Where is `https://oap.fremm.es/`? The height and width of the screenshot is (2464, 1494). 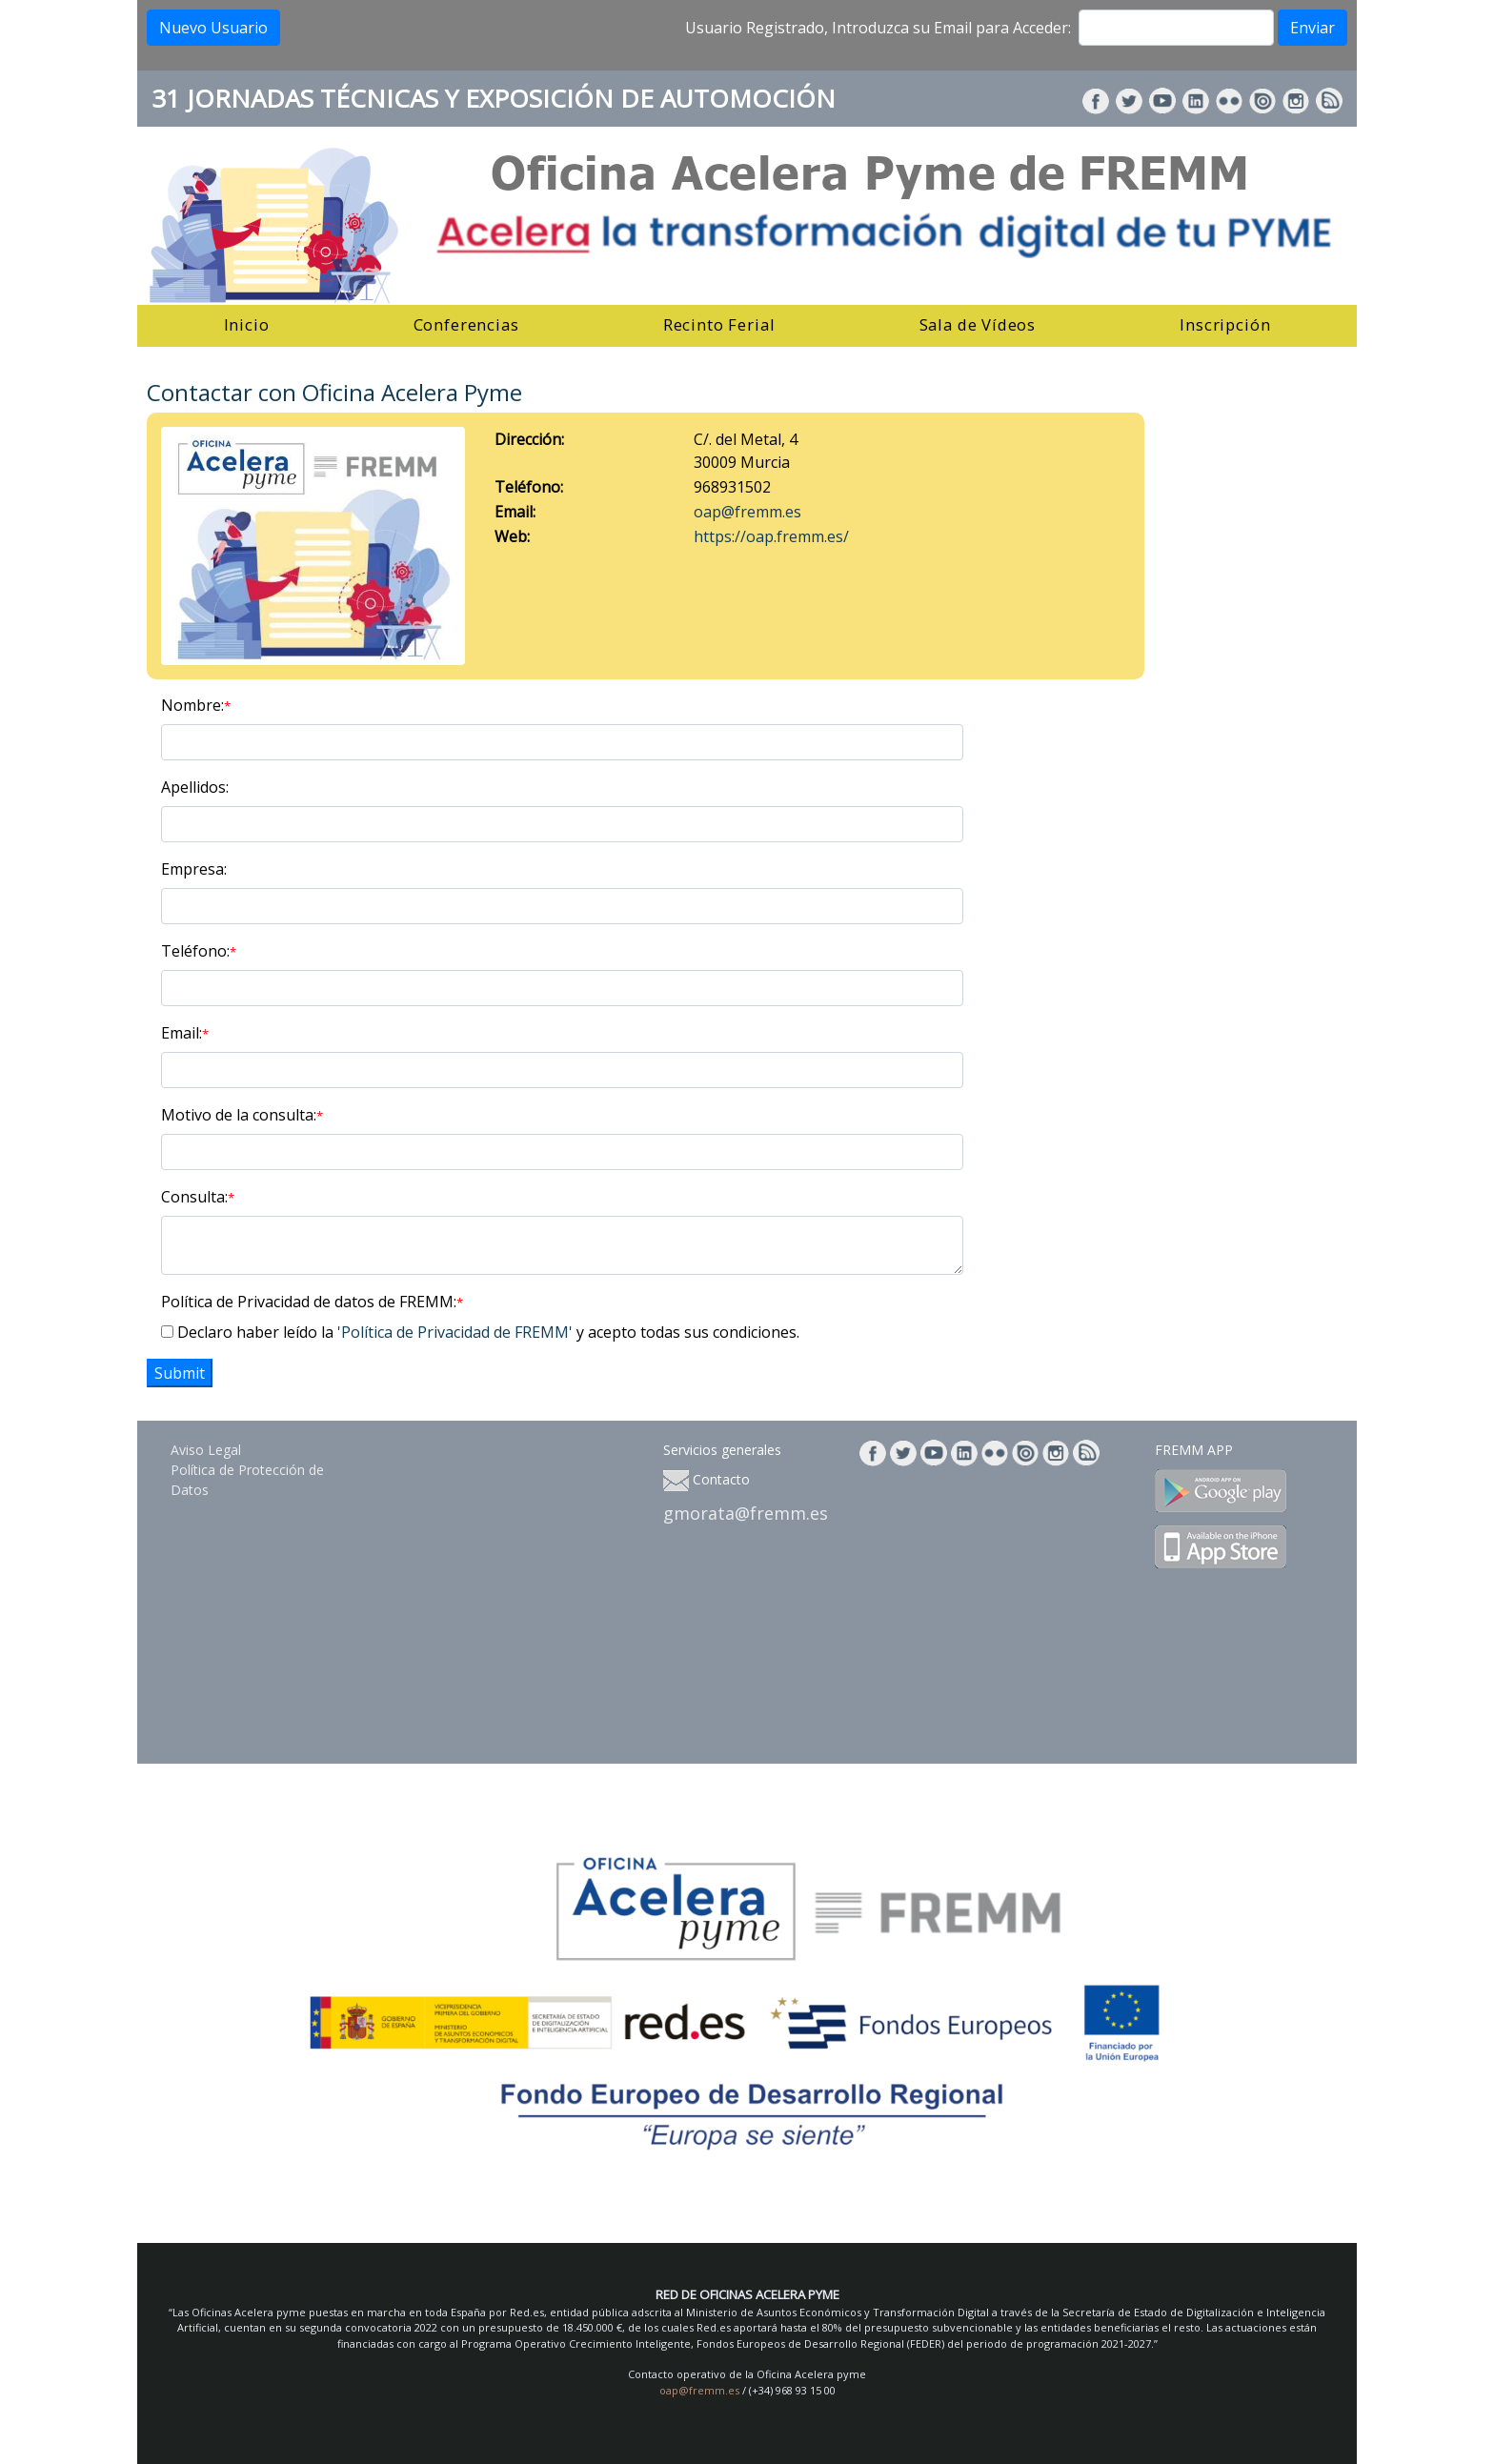
https://oap.fremm.es/ is located at coordinates (771, 536).